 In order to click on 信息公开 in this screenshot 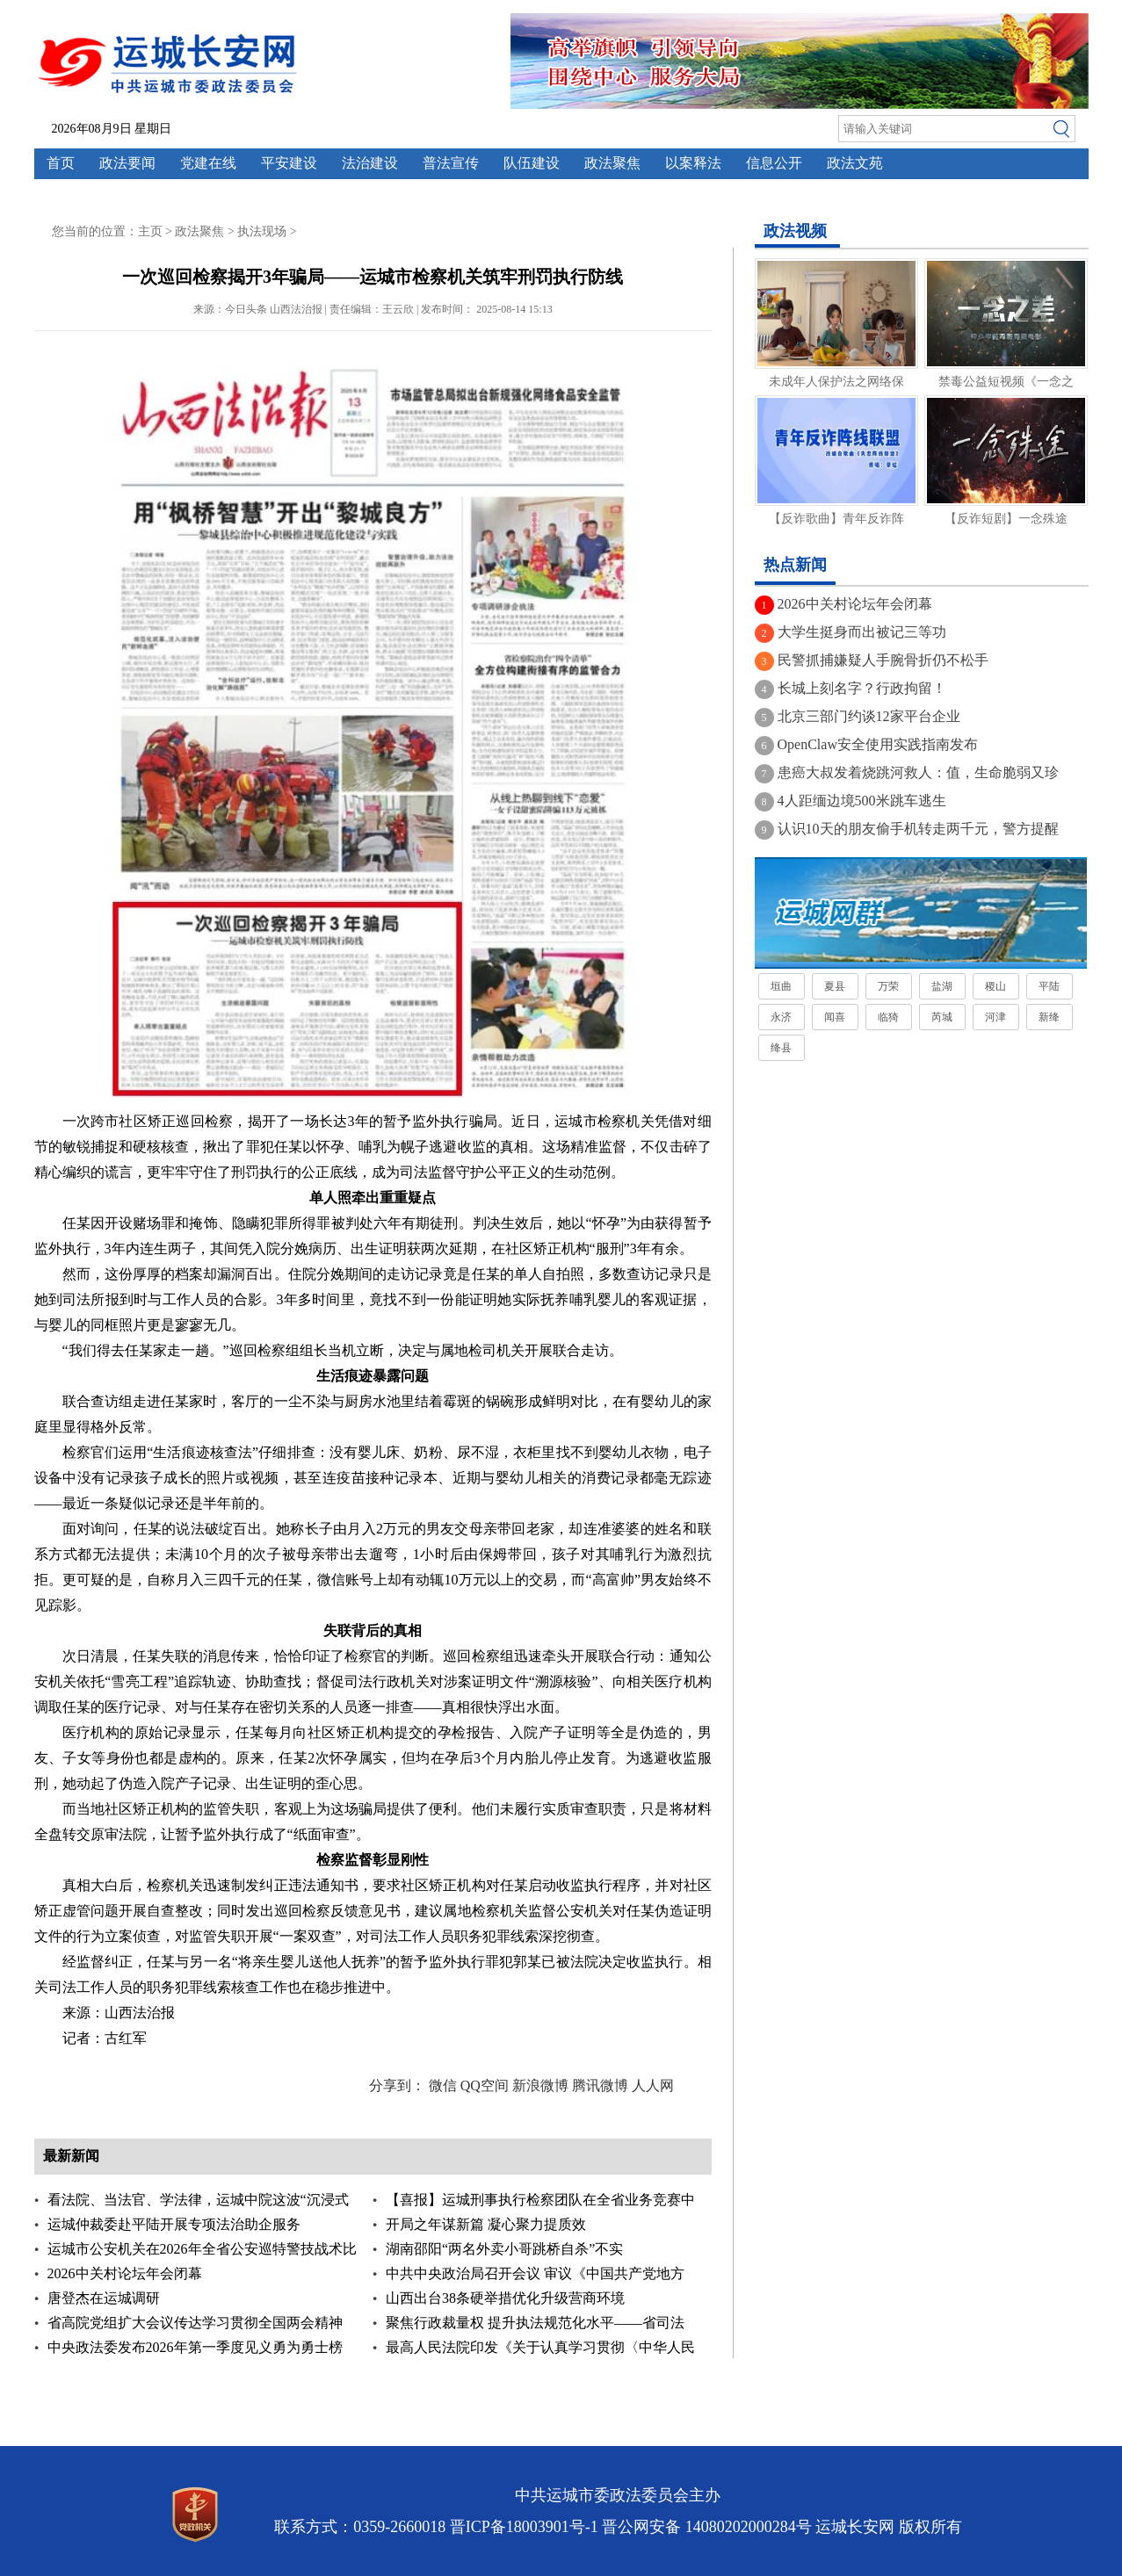, I will do `click(774, 162)`.